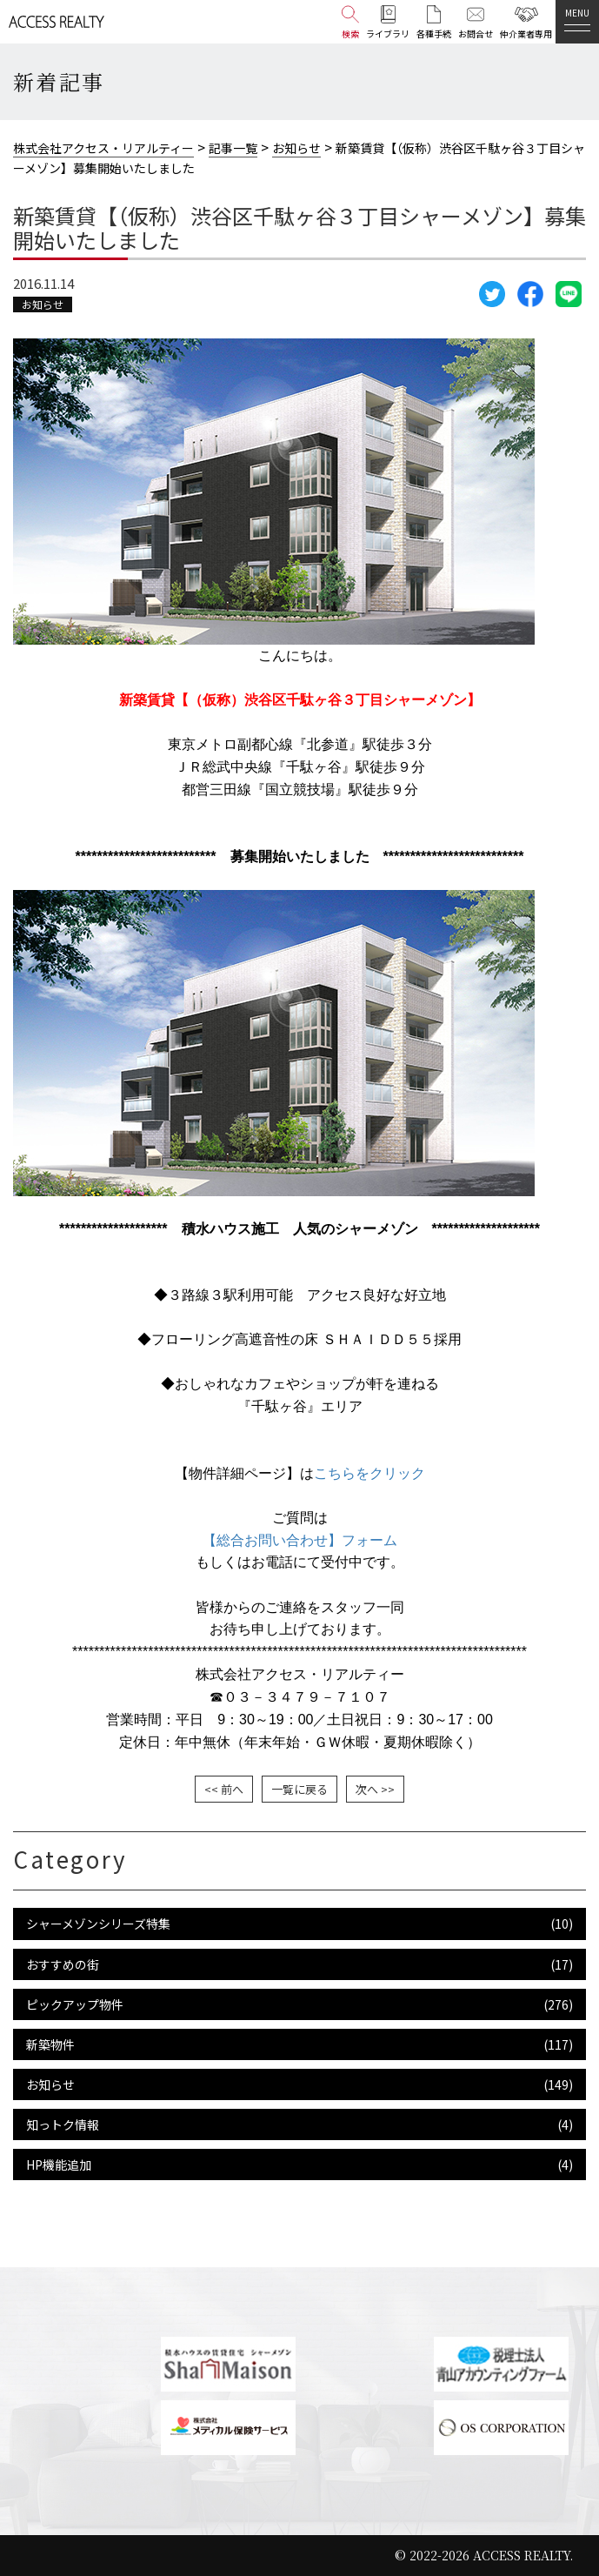 The image size is (599, 2576). What do you see at coordinates (300, 1540) in the screenshot?
I see `【総合お問い合わせ】フォーム` at bounding box center [300, 1540].